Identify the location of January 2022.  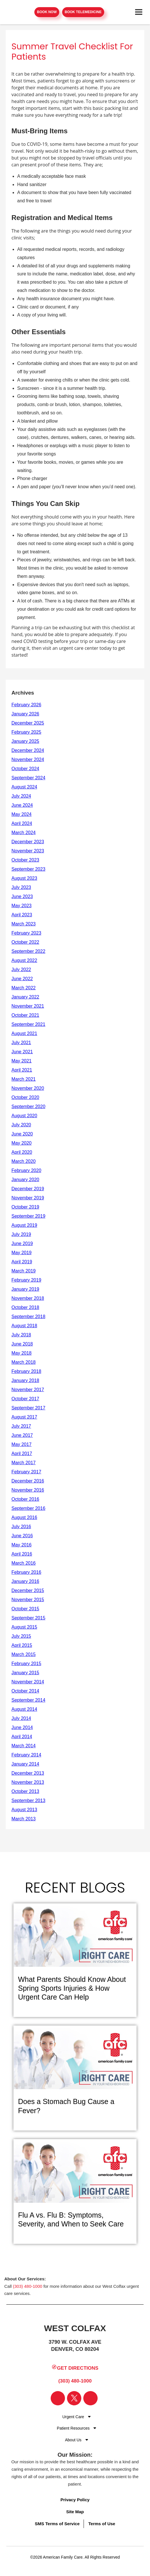
(25, 997).